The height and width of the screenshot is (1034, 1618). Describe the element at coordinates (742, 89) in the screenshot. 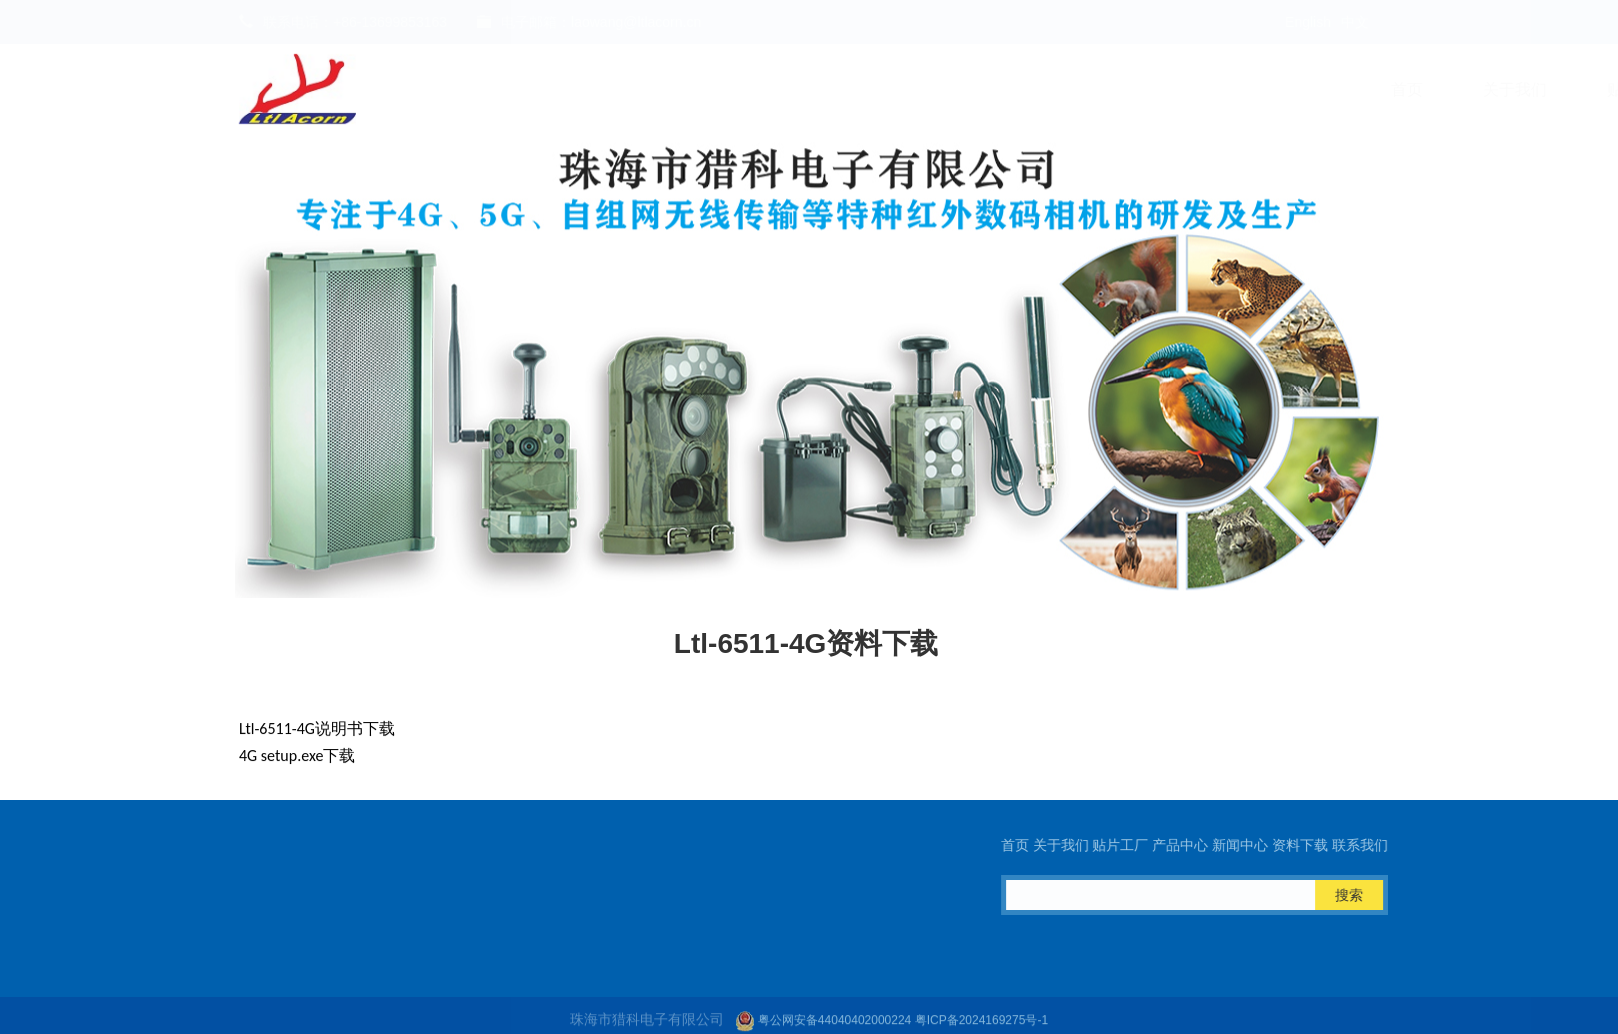

I see `贴片工厂` at that location.